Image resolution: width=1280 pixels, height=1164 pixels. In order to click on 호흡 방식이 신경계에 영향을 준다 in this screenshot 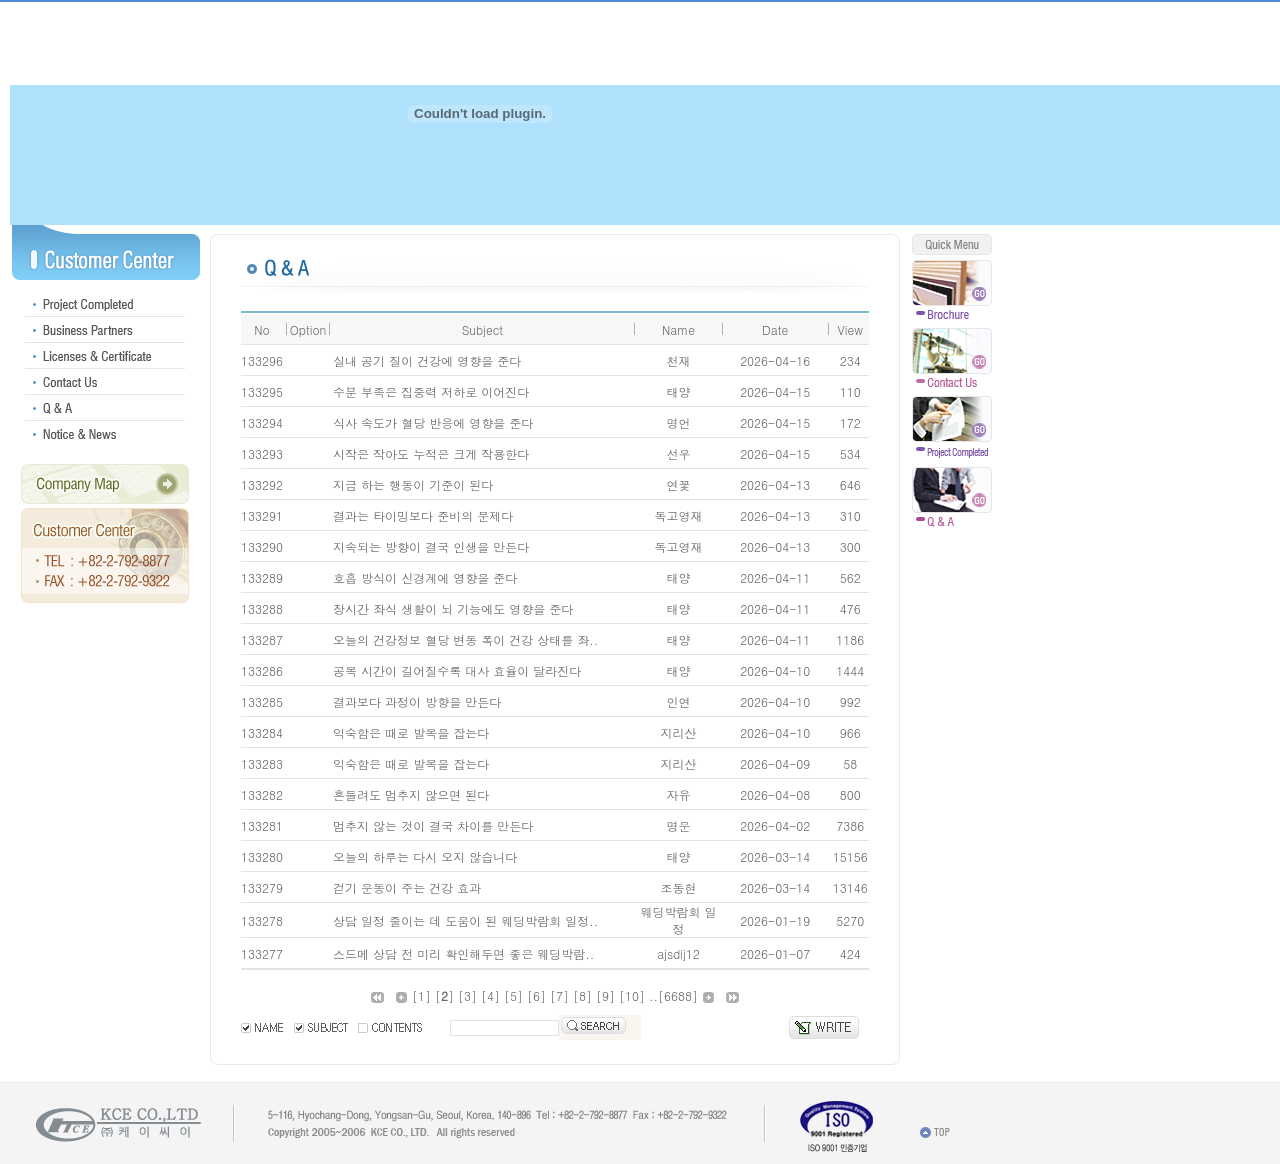, I will do `click(425, 577)`.